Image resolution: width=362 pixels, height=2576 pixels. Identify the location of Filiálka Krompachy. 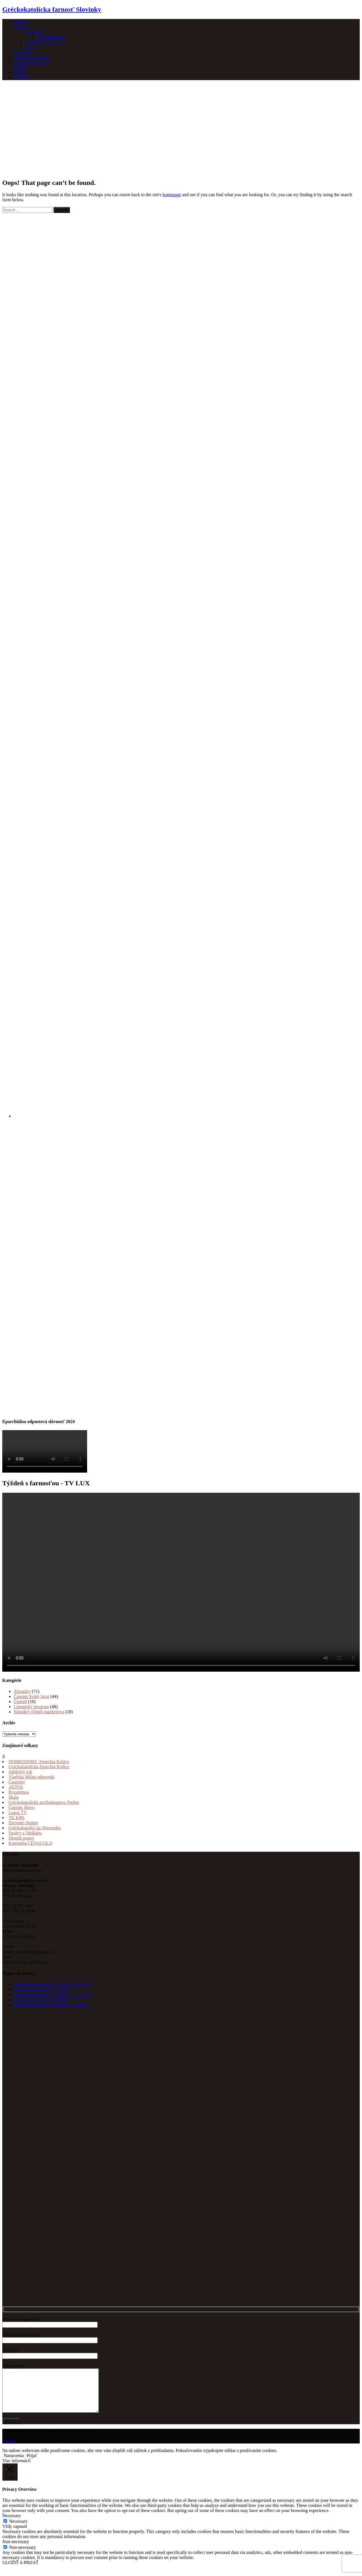
(43, 41).